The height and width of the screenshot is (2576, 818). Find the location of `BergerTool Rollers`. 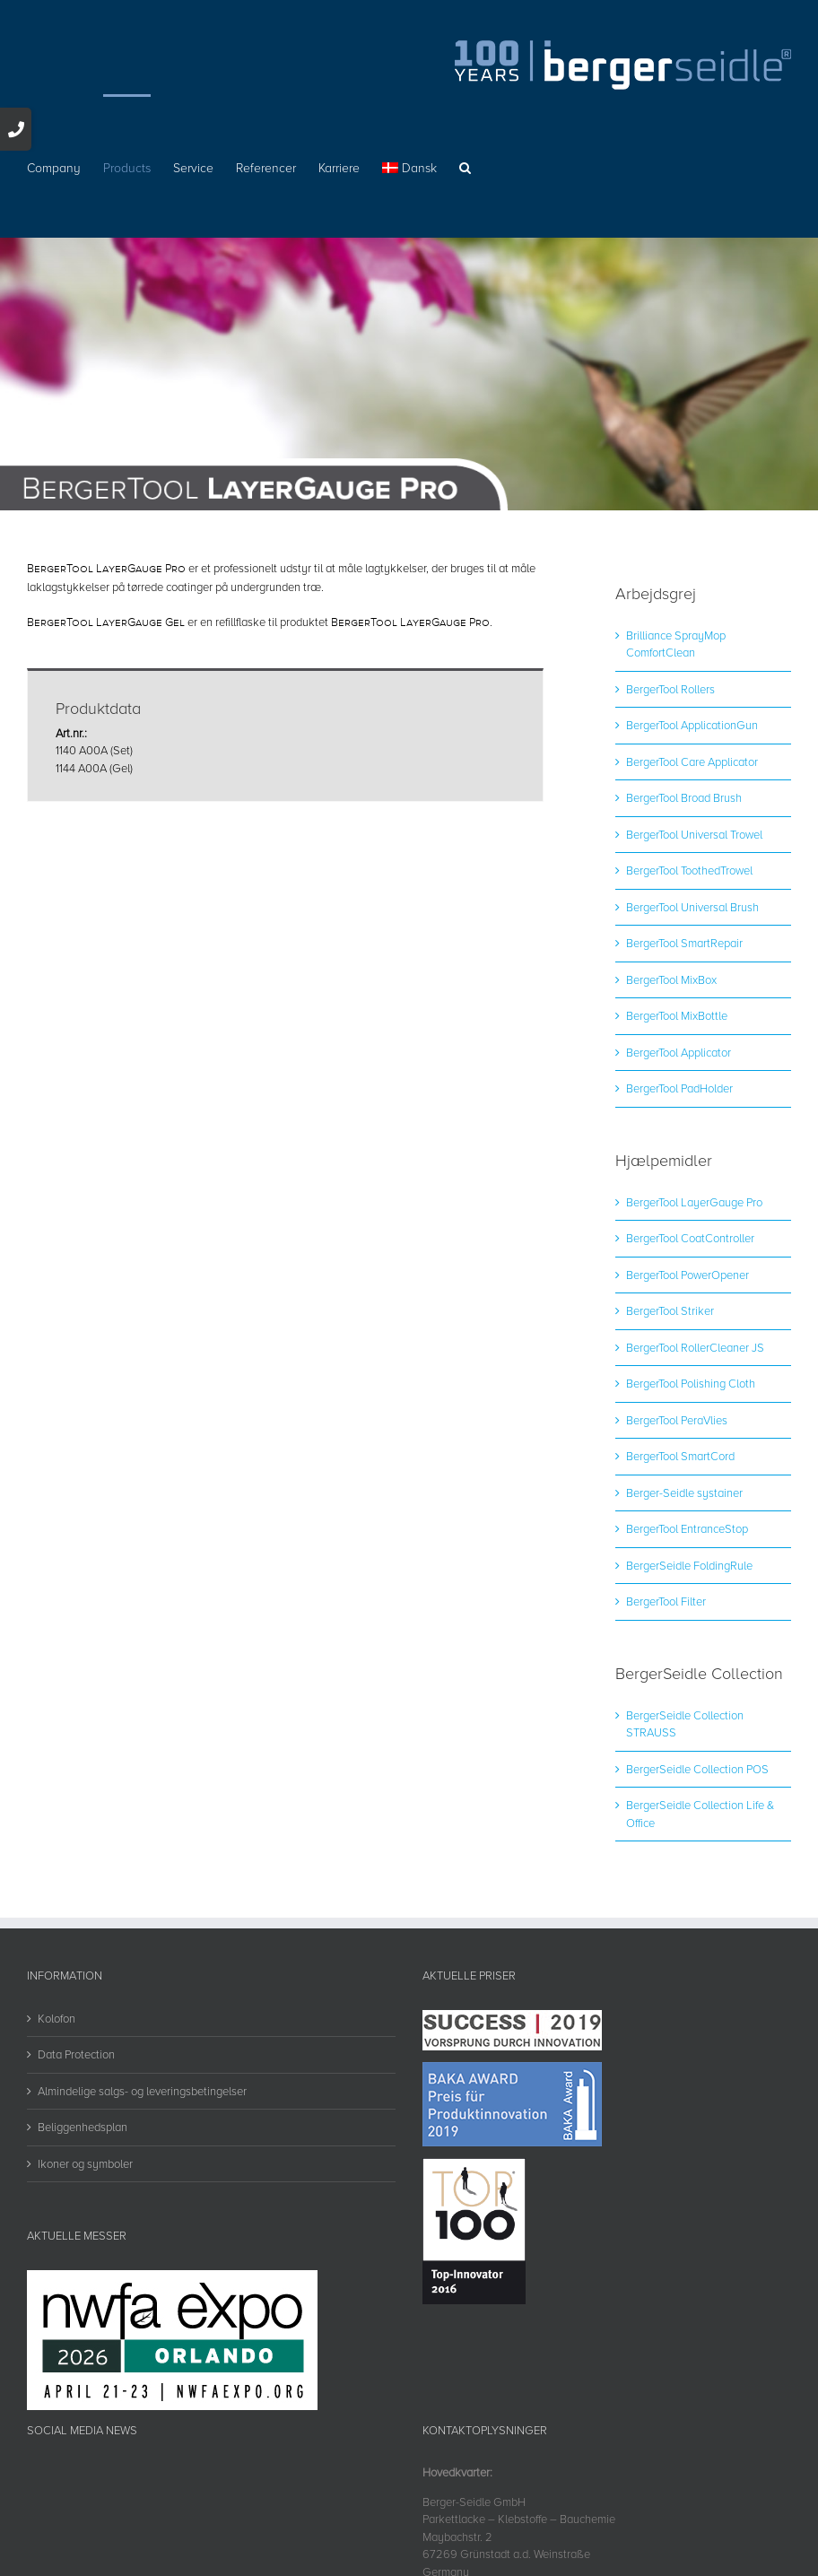

BergerTool Rollers is located at coordinates (670, 689).